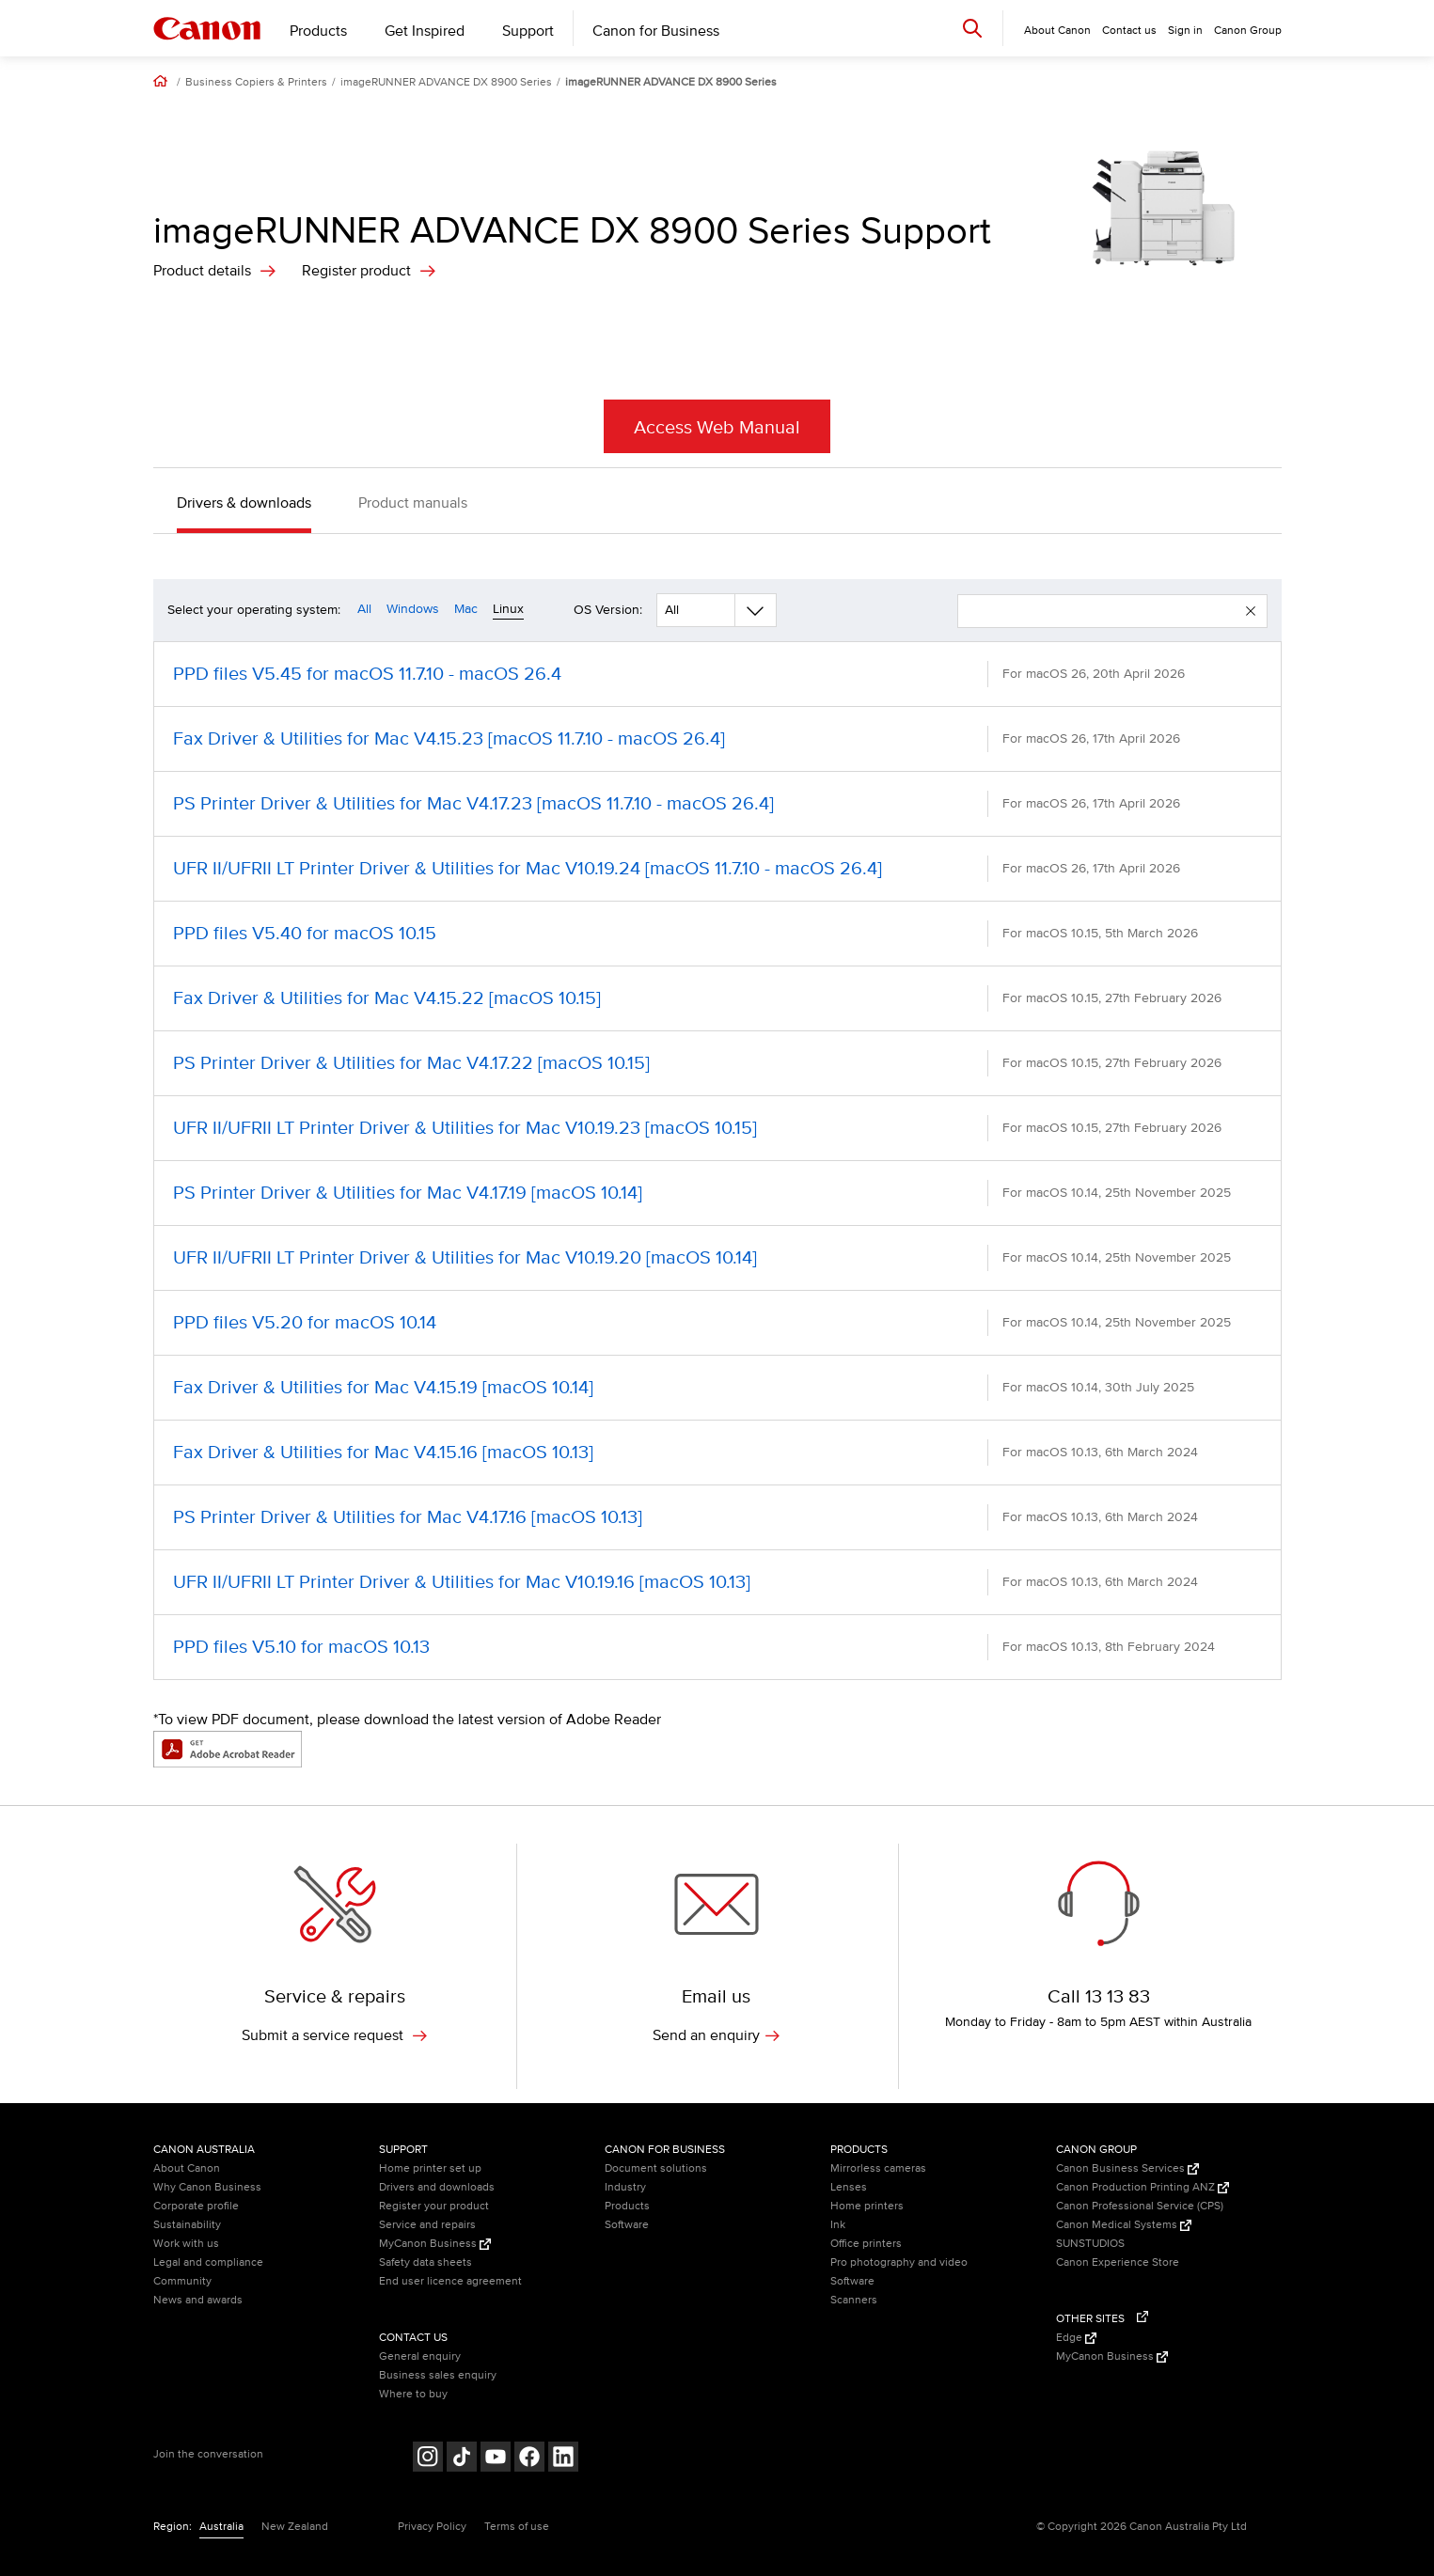 The height and width of the screenshot is (2576, 1434). Describe the element at coordinates (1123, 2225) in the screenshot. I see `Canon Medical Systems [Canon Medical Systems (Opens in a new window)]` at that location.